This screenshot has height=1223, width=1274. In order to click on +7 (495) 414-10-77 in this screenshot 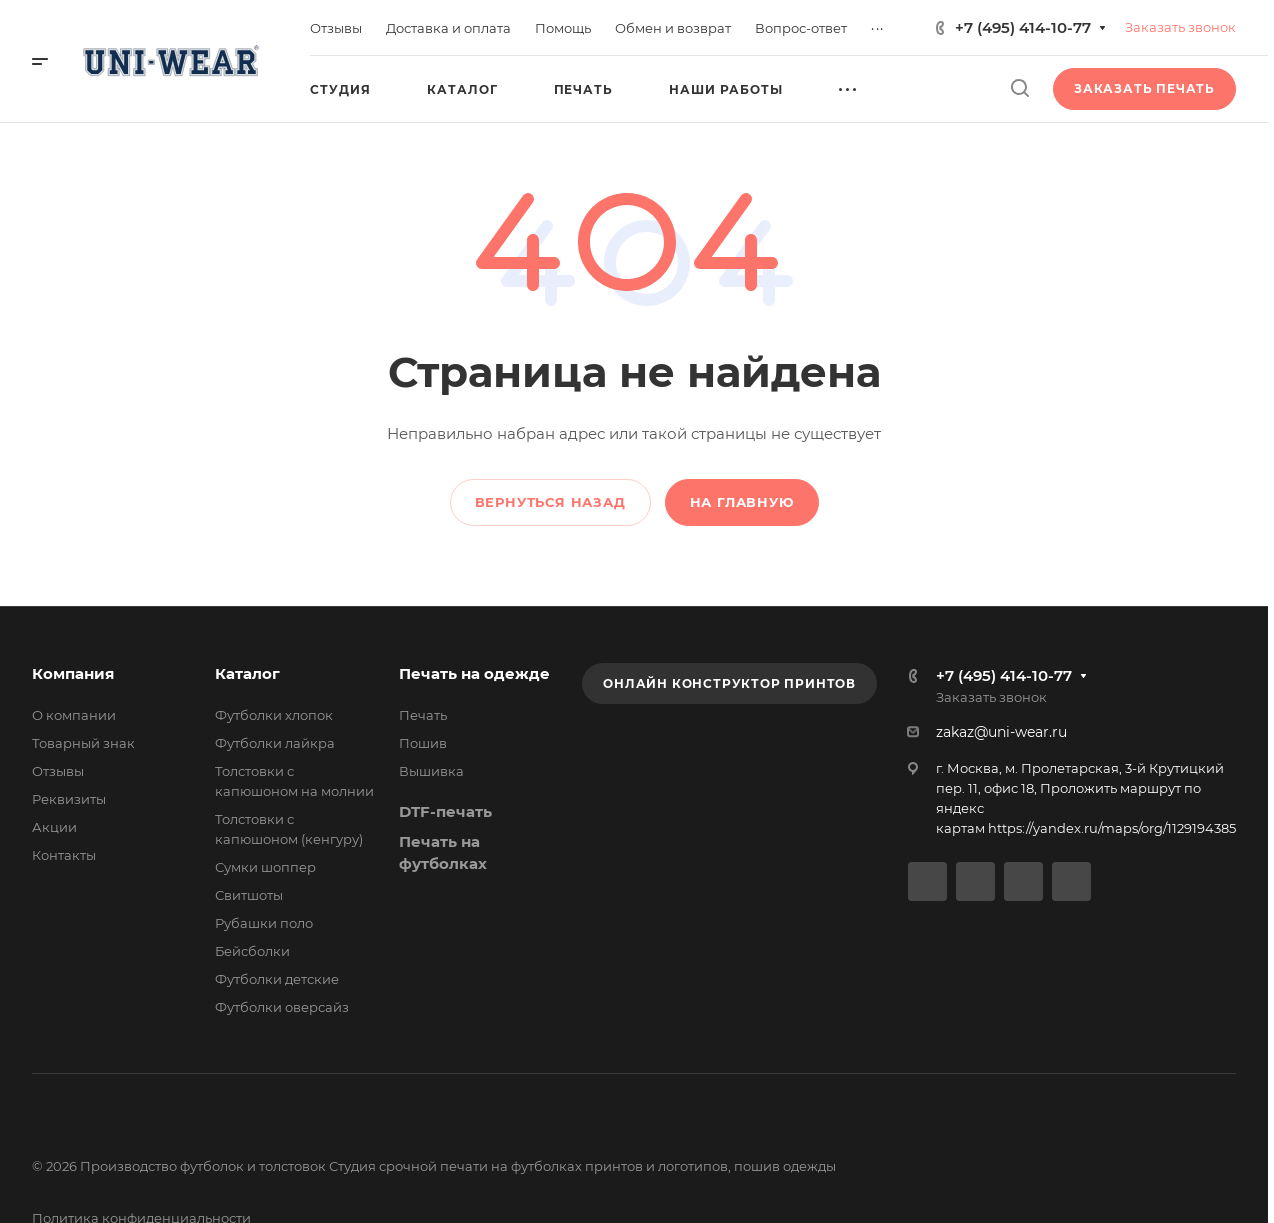, I will do `click(1023, 27)`.